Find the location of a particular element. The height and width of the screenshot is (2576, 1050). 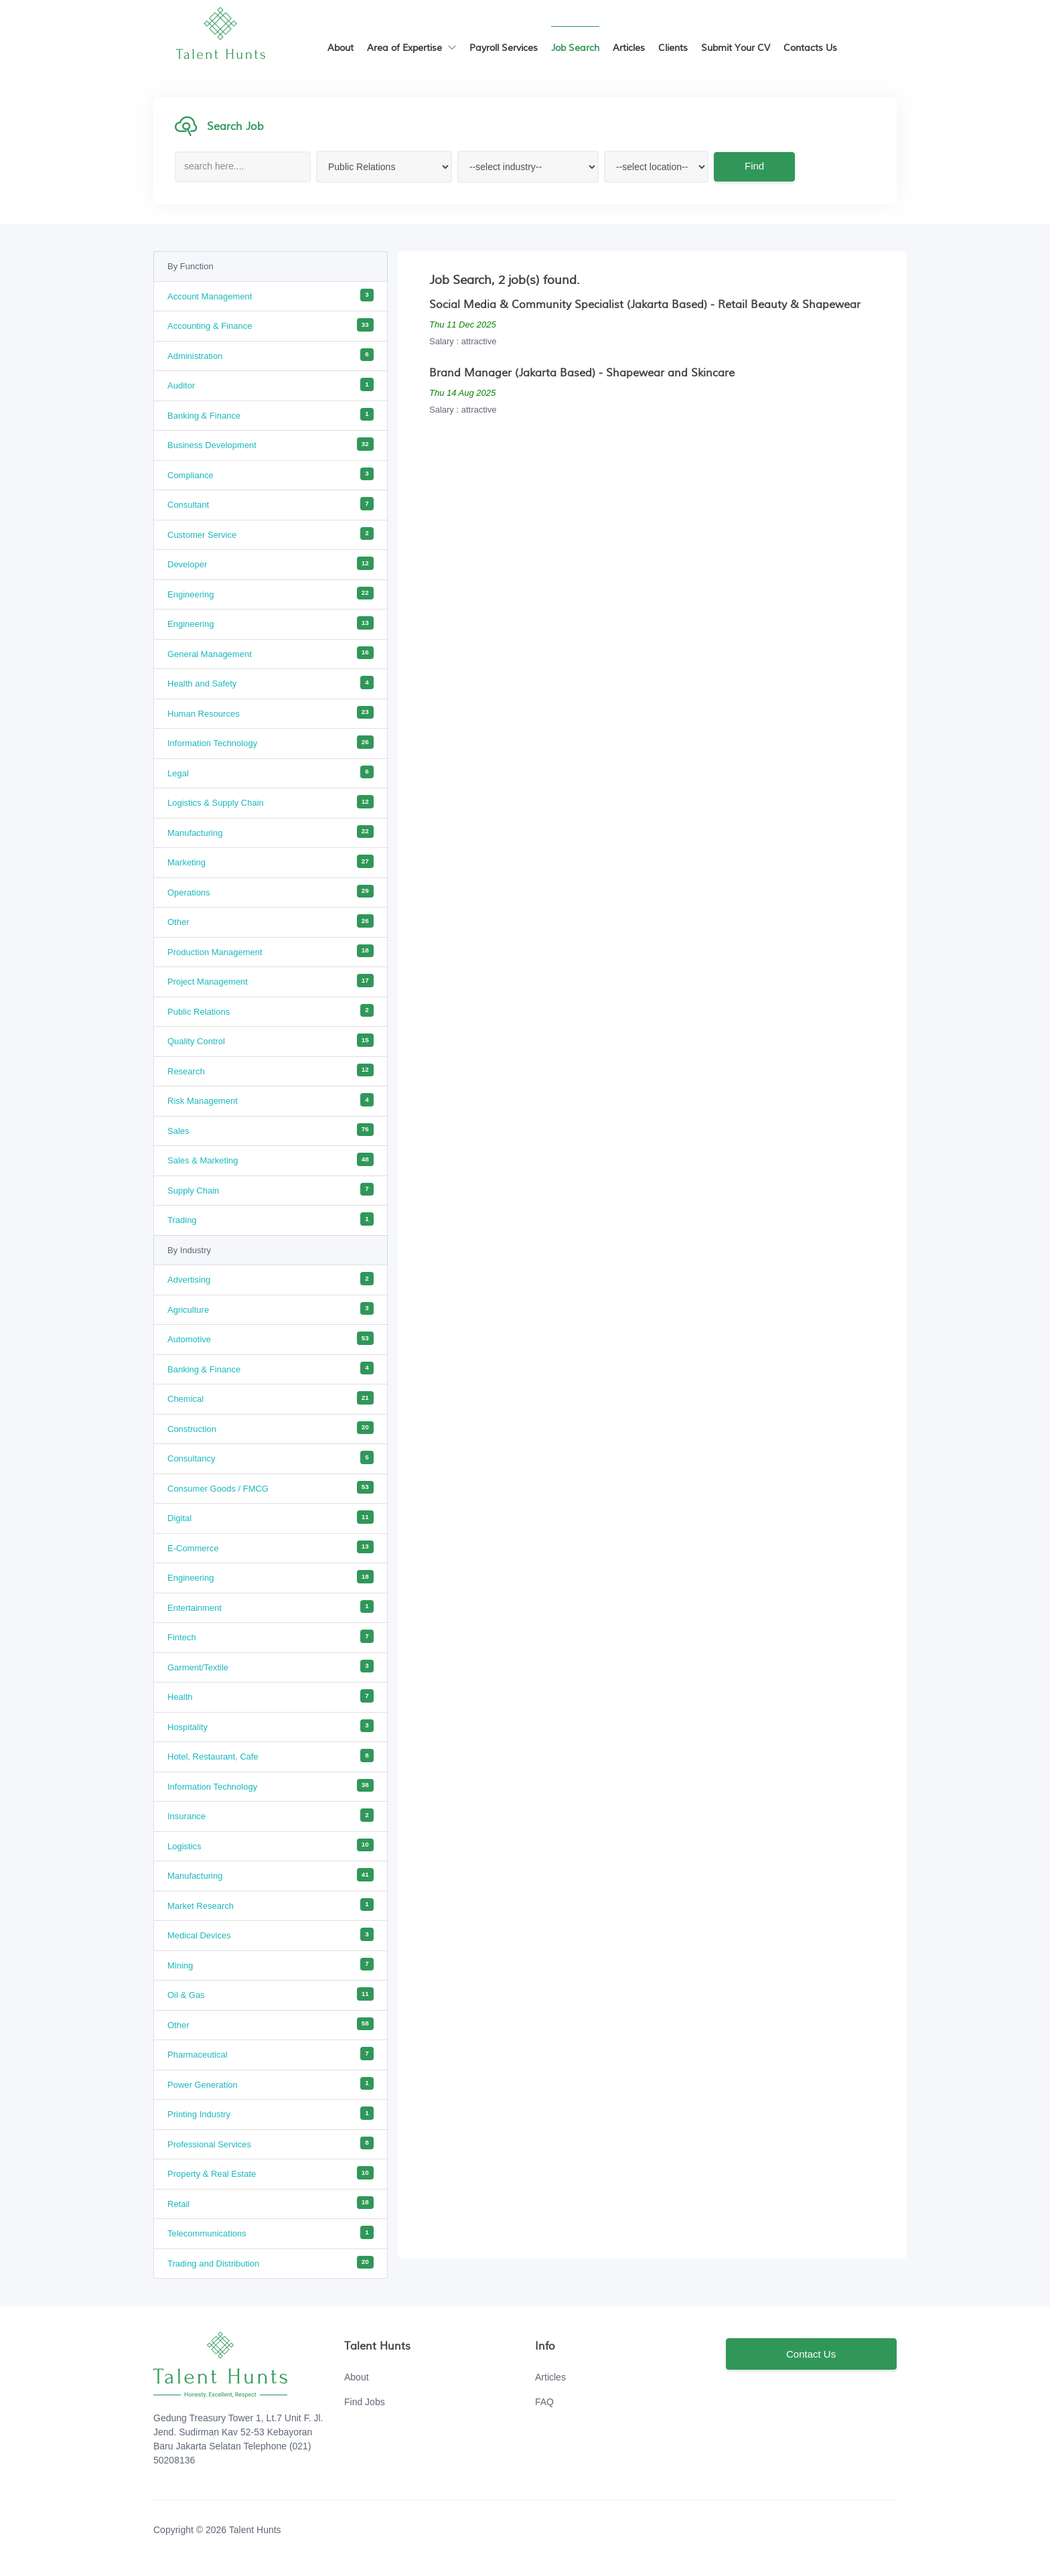

Oil & Gas is located at coordinates (270, 1994).